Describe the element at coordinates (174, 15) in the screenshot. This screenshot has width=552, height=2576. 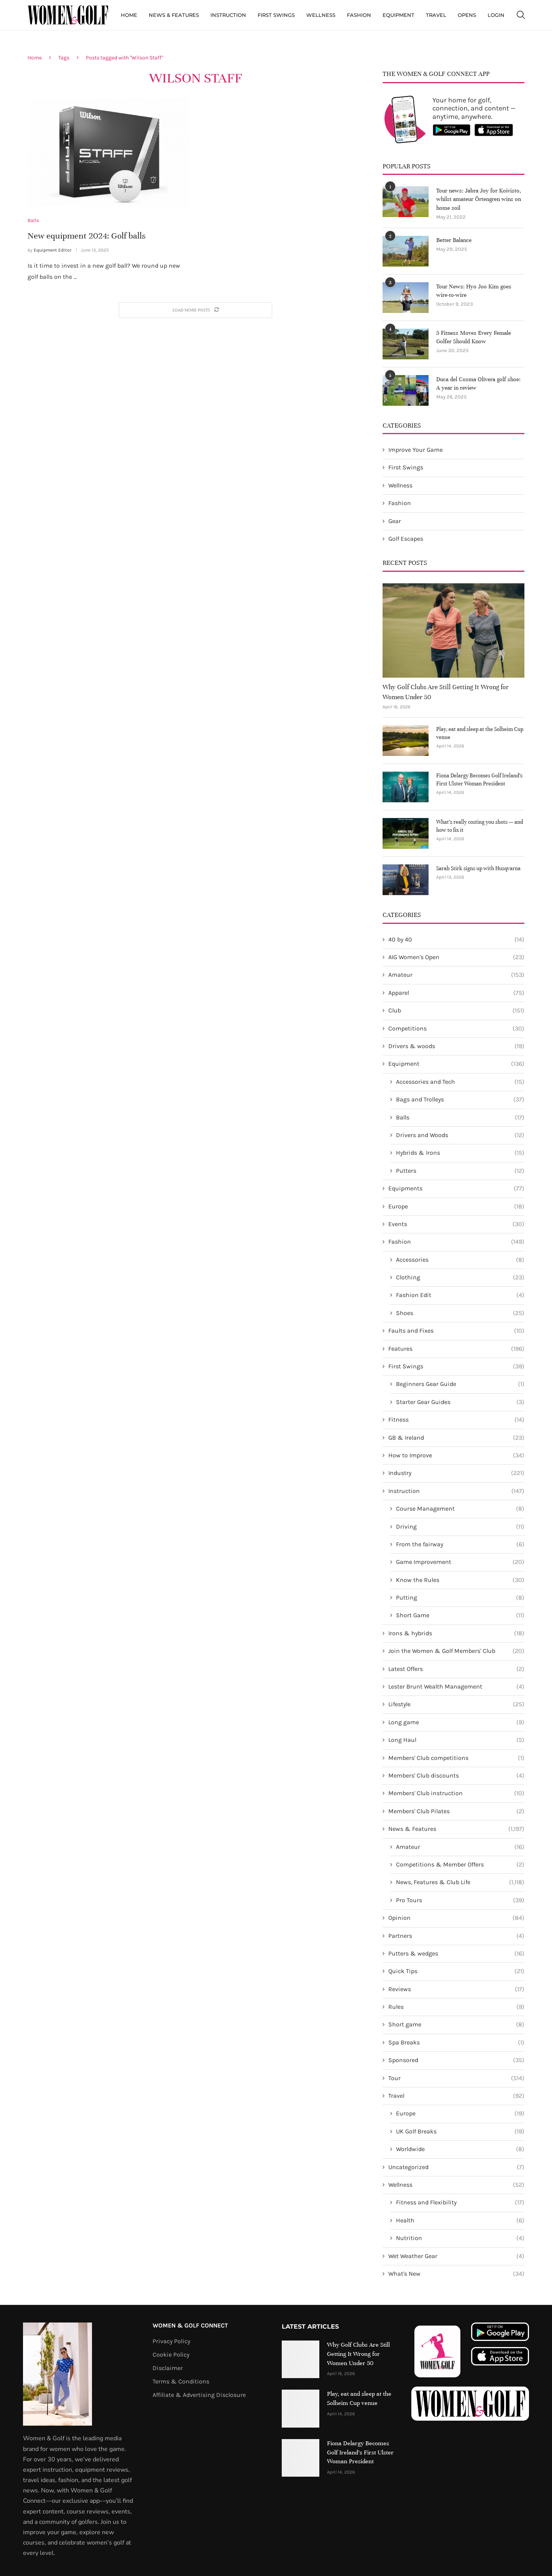
I see `News & Features` at that location.